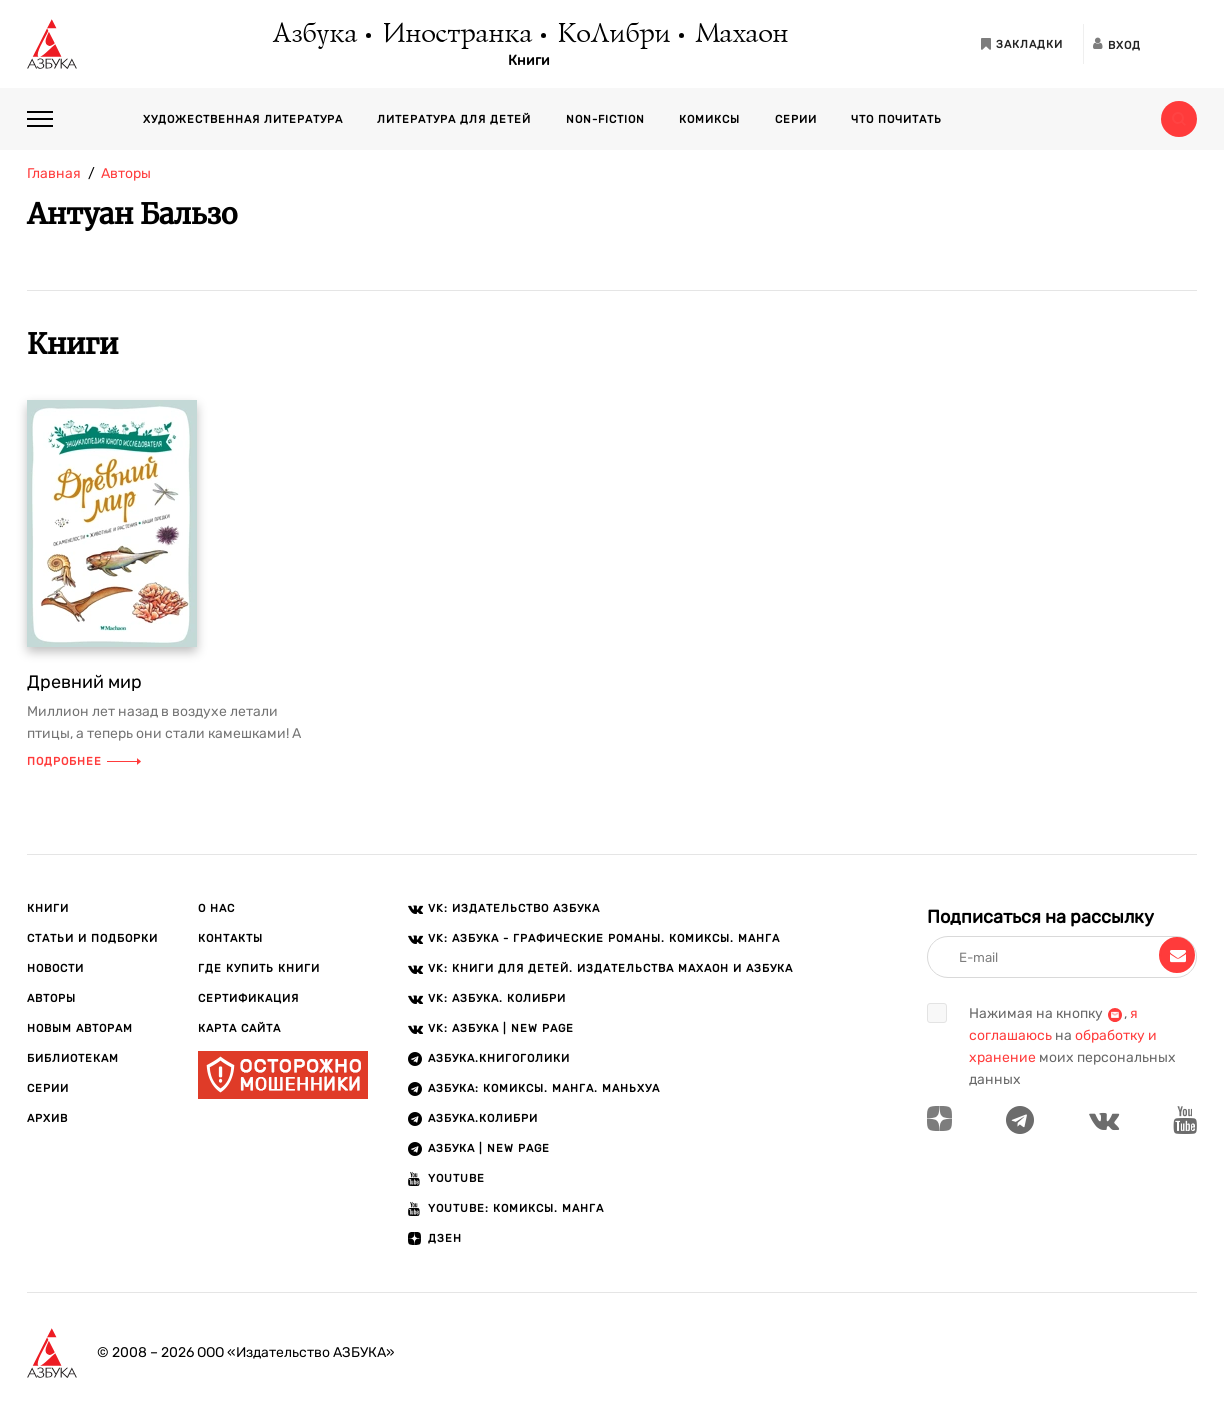 The image size is (1224, 1413). What do you see at coordinates (73, 1058) in the screenshot?
I see `Библиотекам` at bounding box center [73, 1058].